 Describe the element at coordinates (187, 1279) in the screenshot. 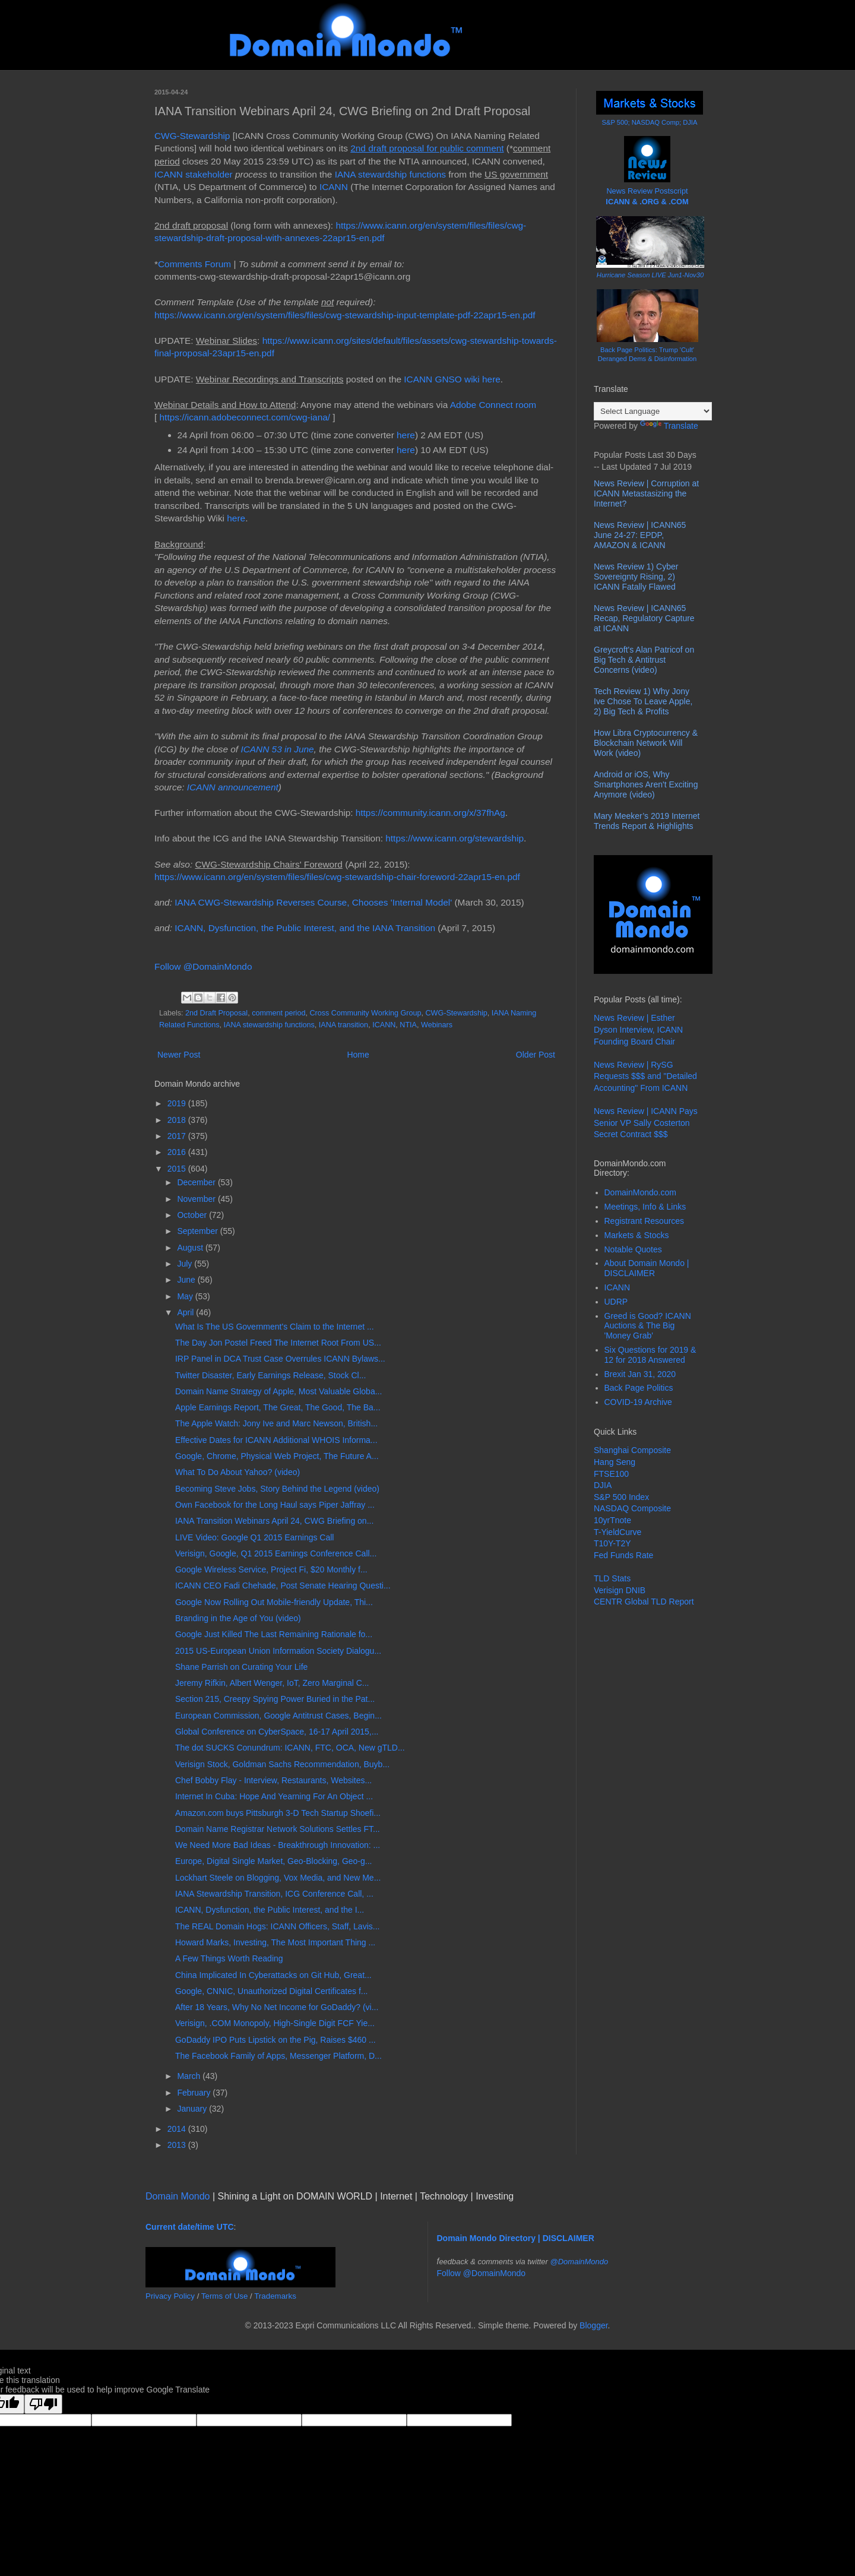

I see `June` at that location.